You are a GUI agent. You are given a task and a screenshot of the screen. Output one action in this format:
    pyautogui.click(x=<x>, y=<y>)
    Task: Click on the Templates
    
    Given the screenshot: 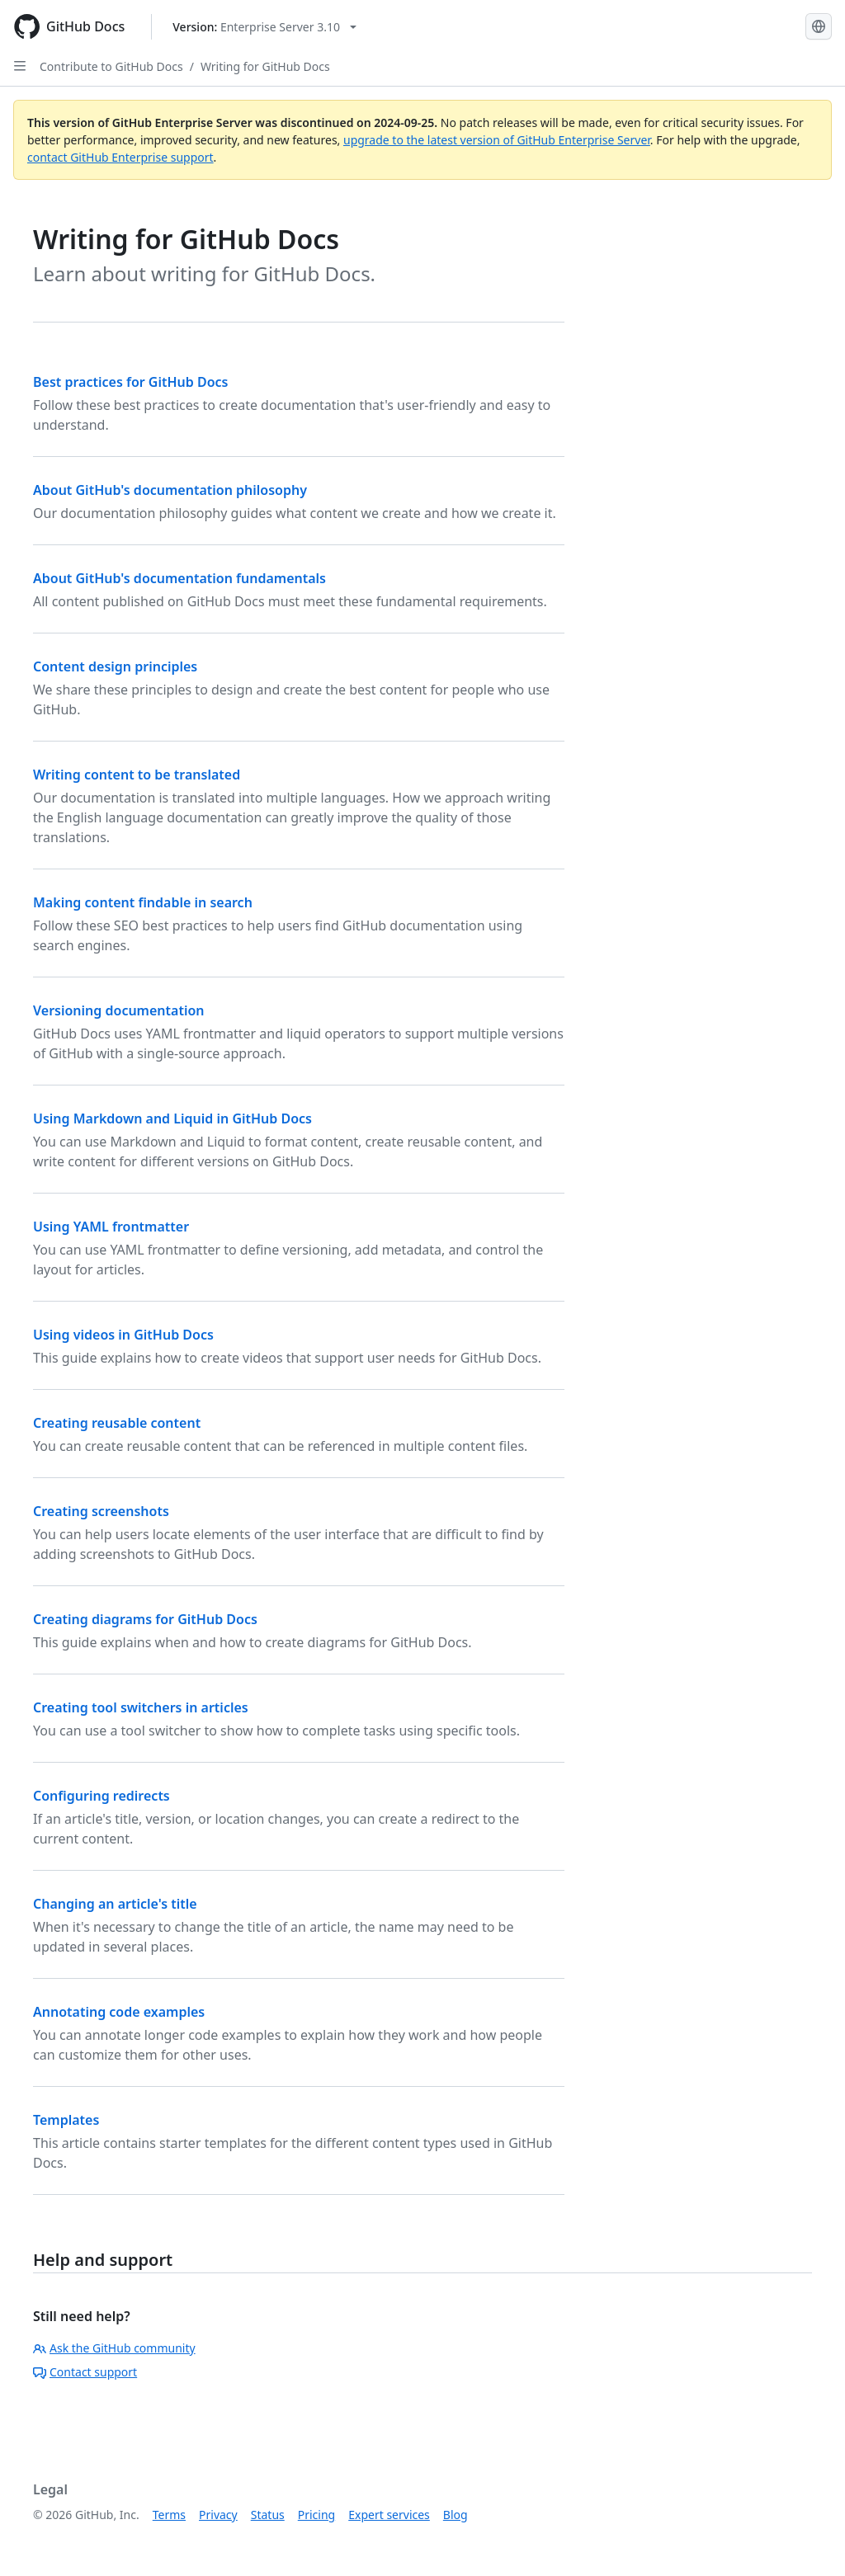 What is the action you would take?
    pyautogui.click(x=66, y=2120)
    